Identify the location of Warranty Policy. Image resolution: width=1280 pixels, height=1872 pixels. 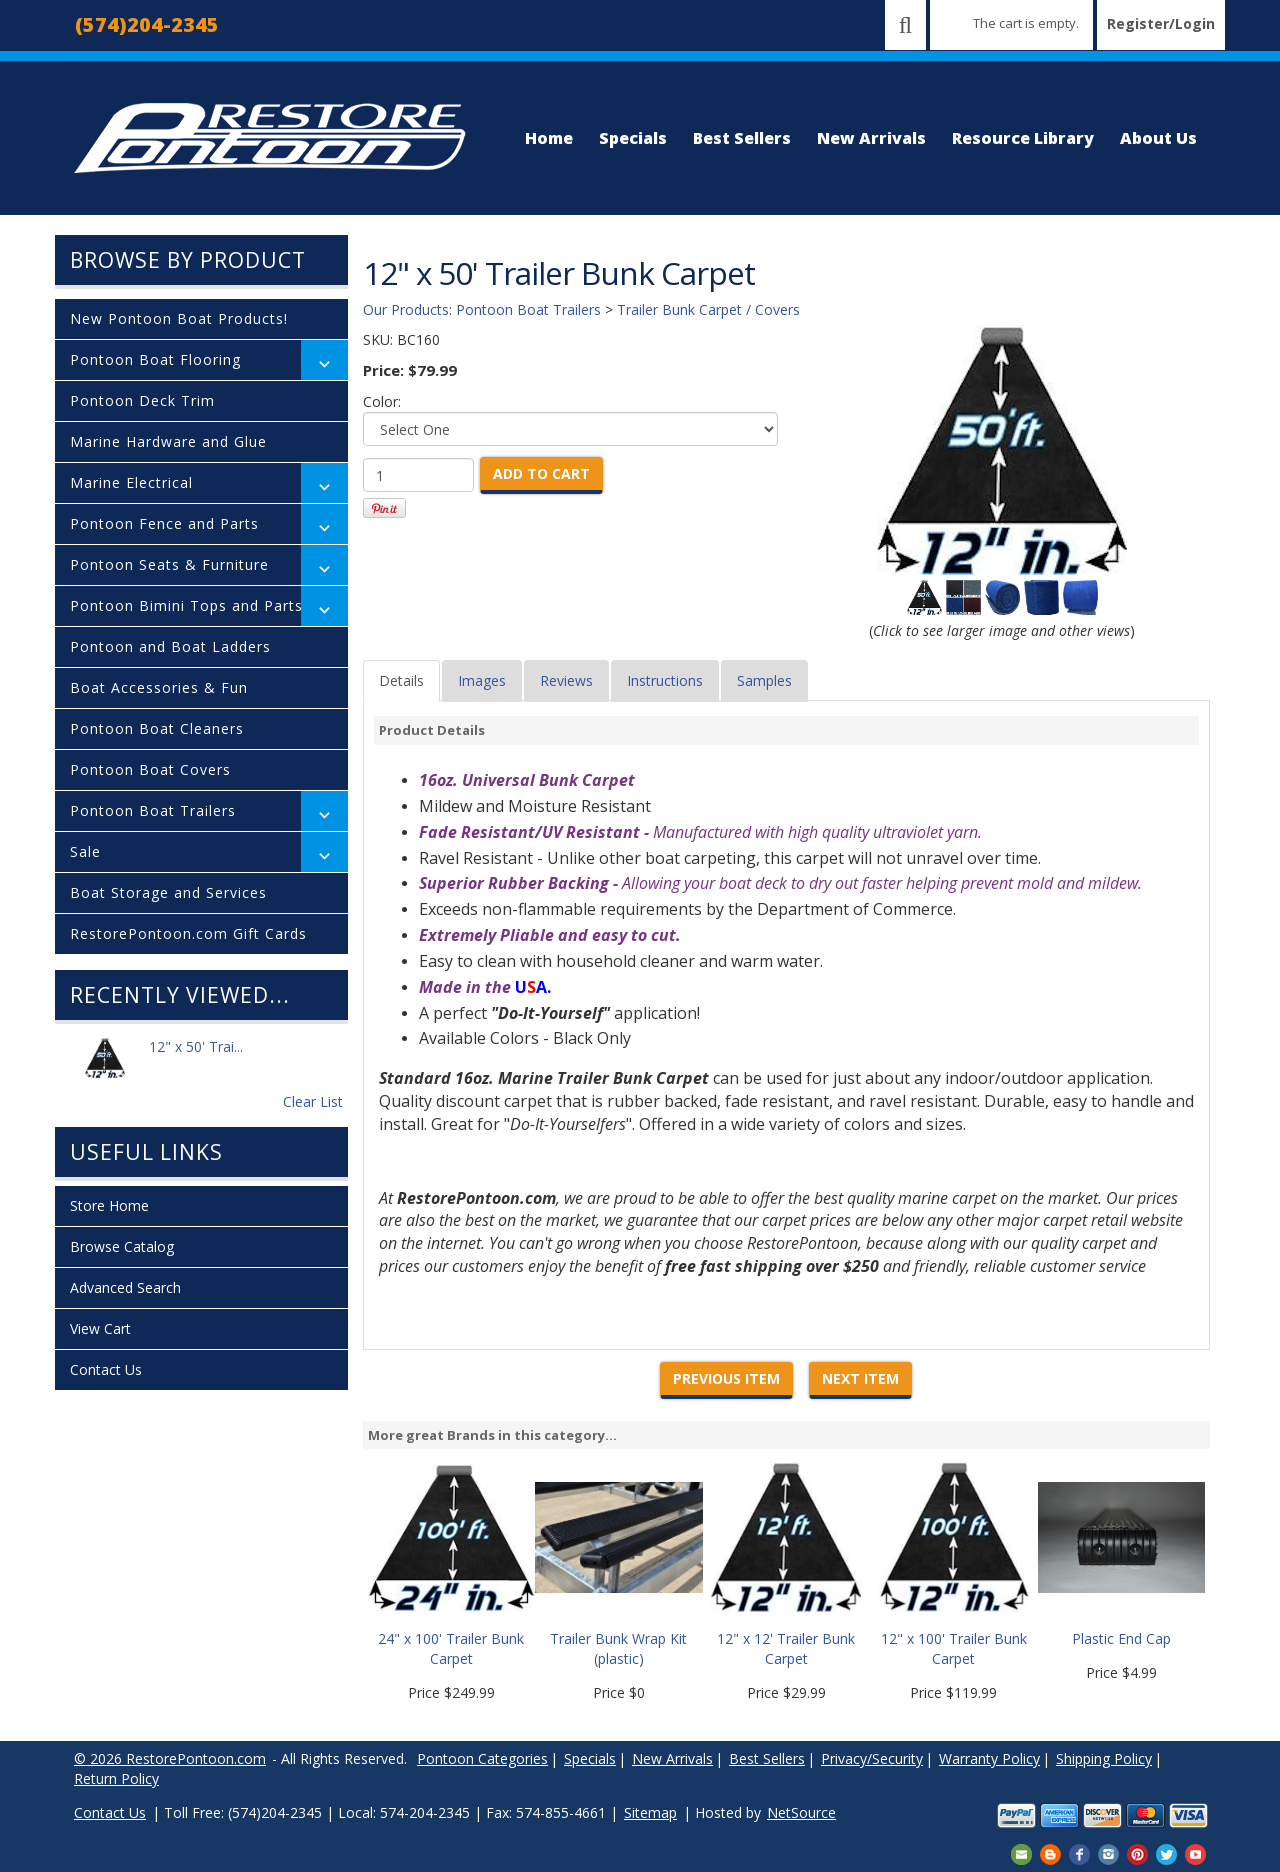
(989, 1758).